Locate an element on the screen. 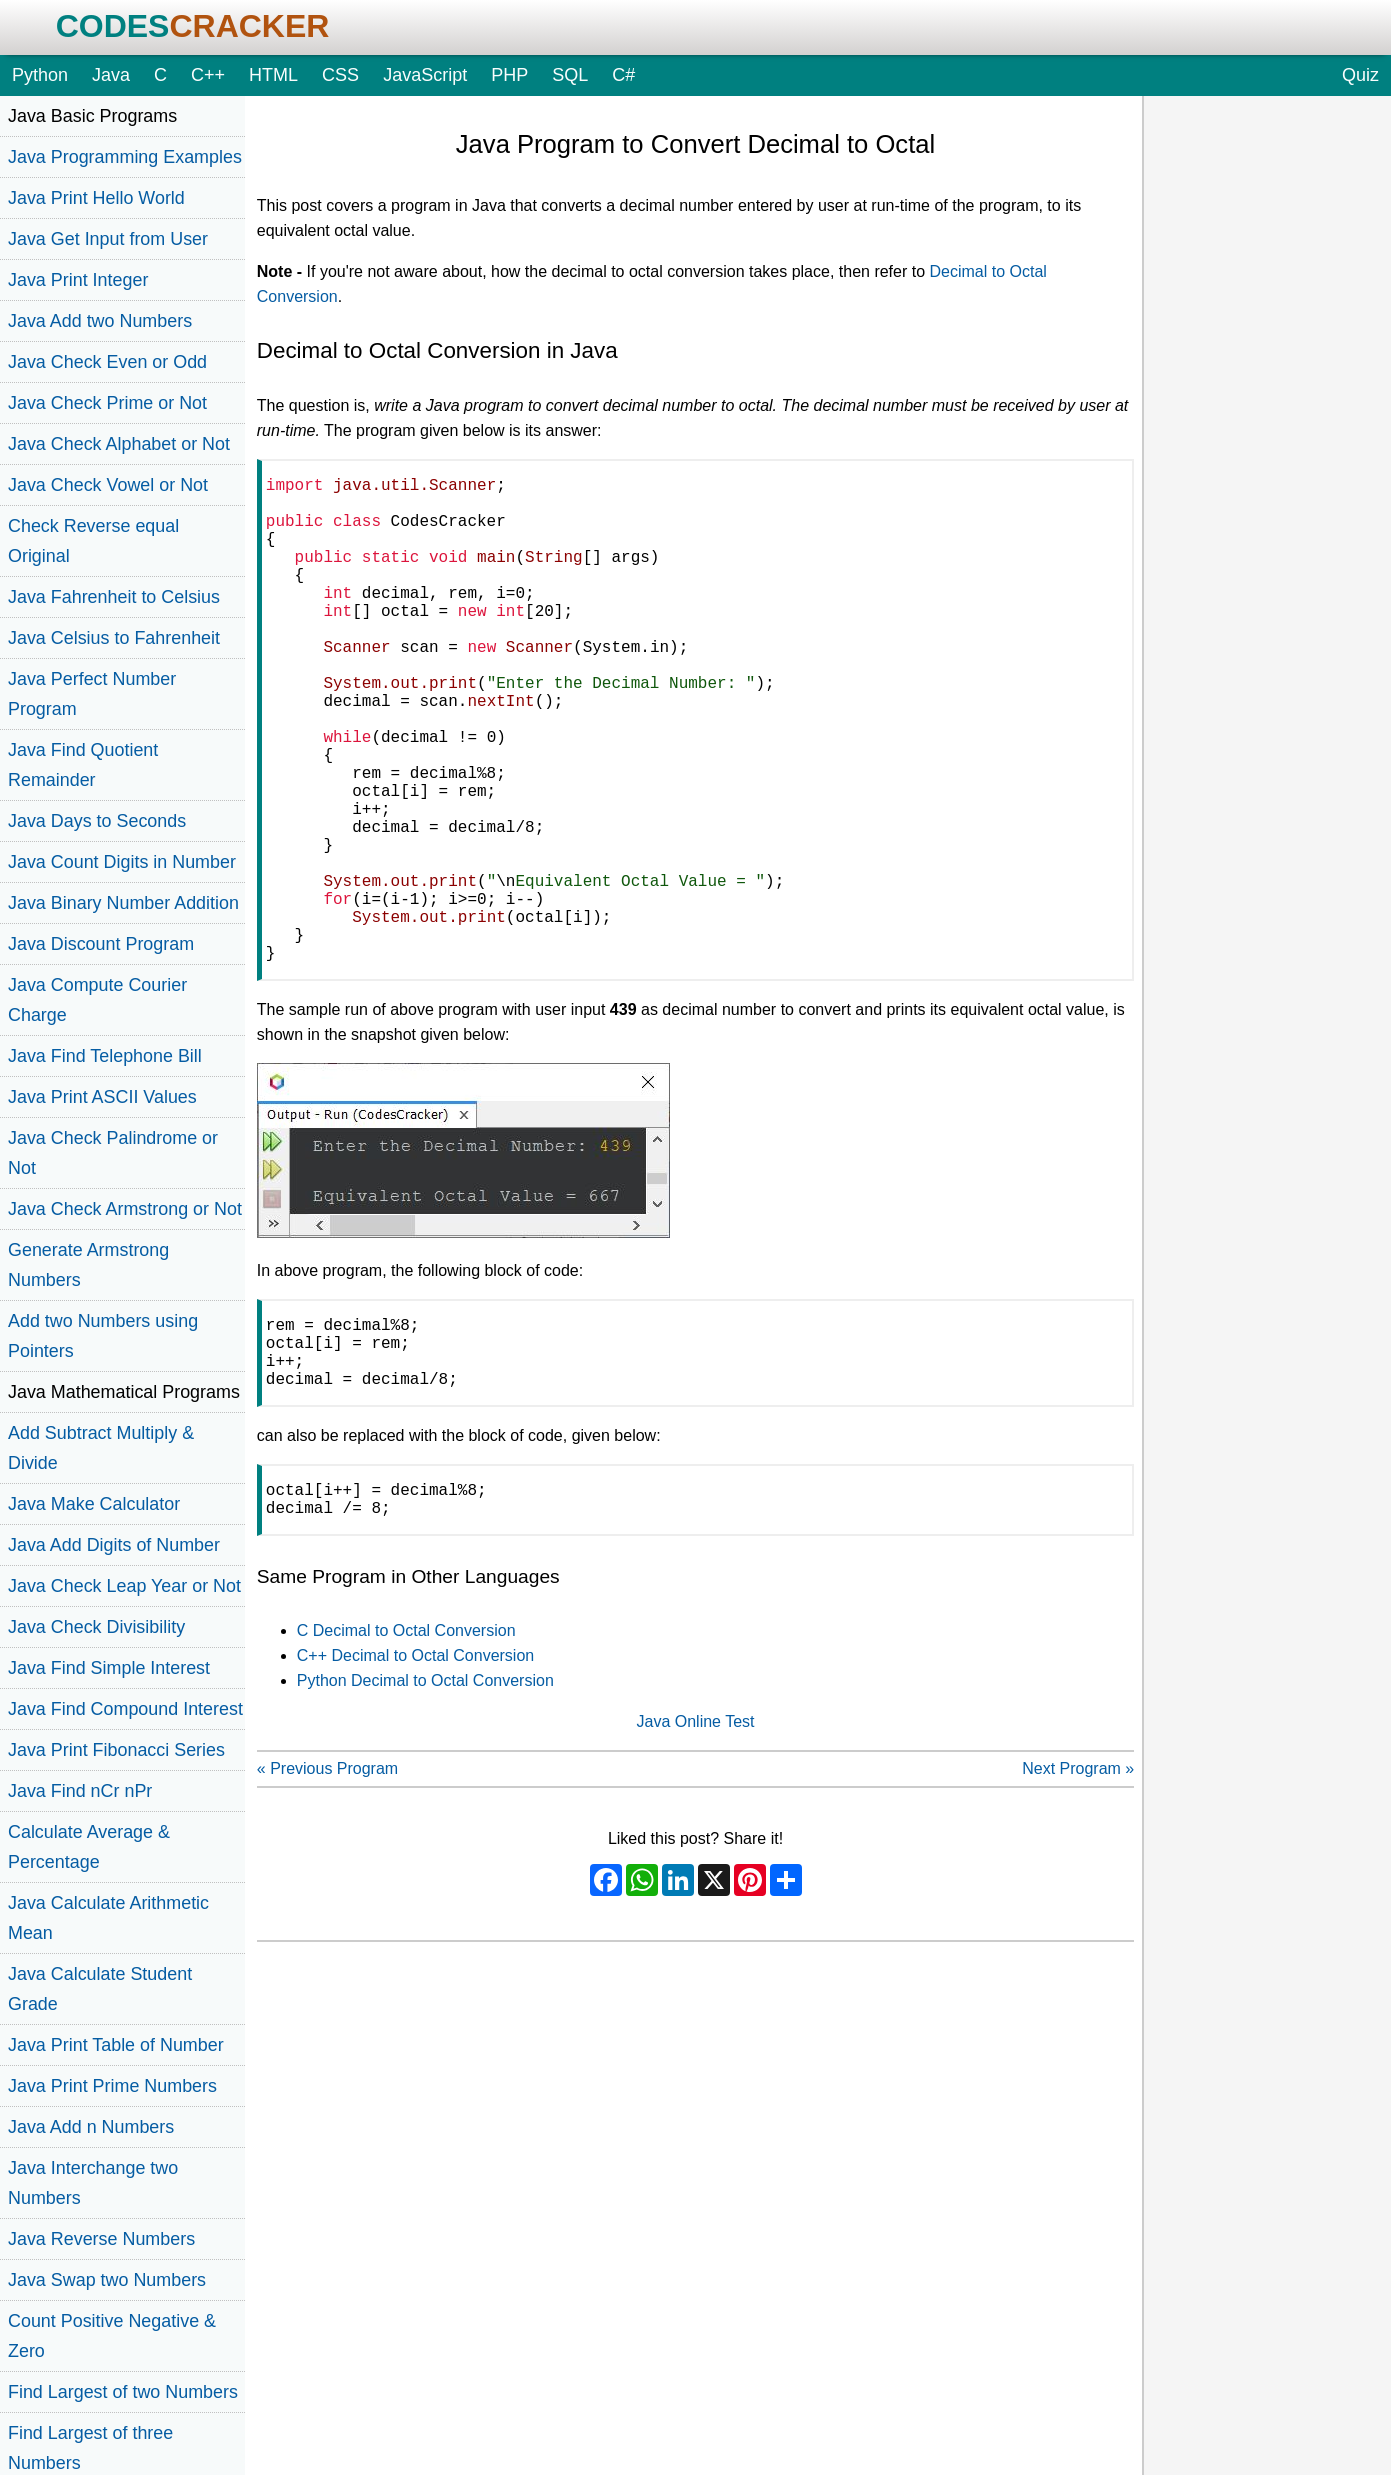 The height and width of the screenshot is (2475, 1391). Java Print Hello World is located at coordinates (96, 198).